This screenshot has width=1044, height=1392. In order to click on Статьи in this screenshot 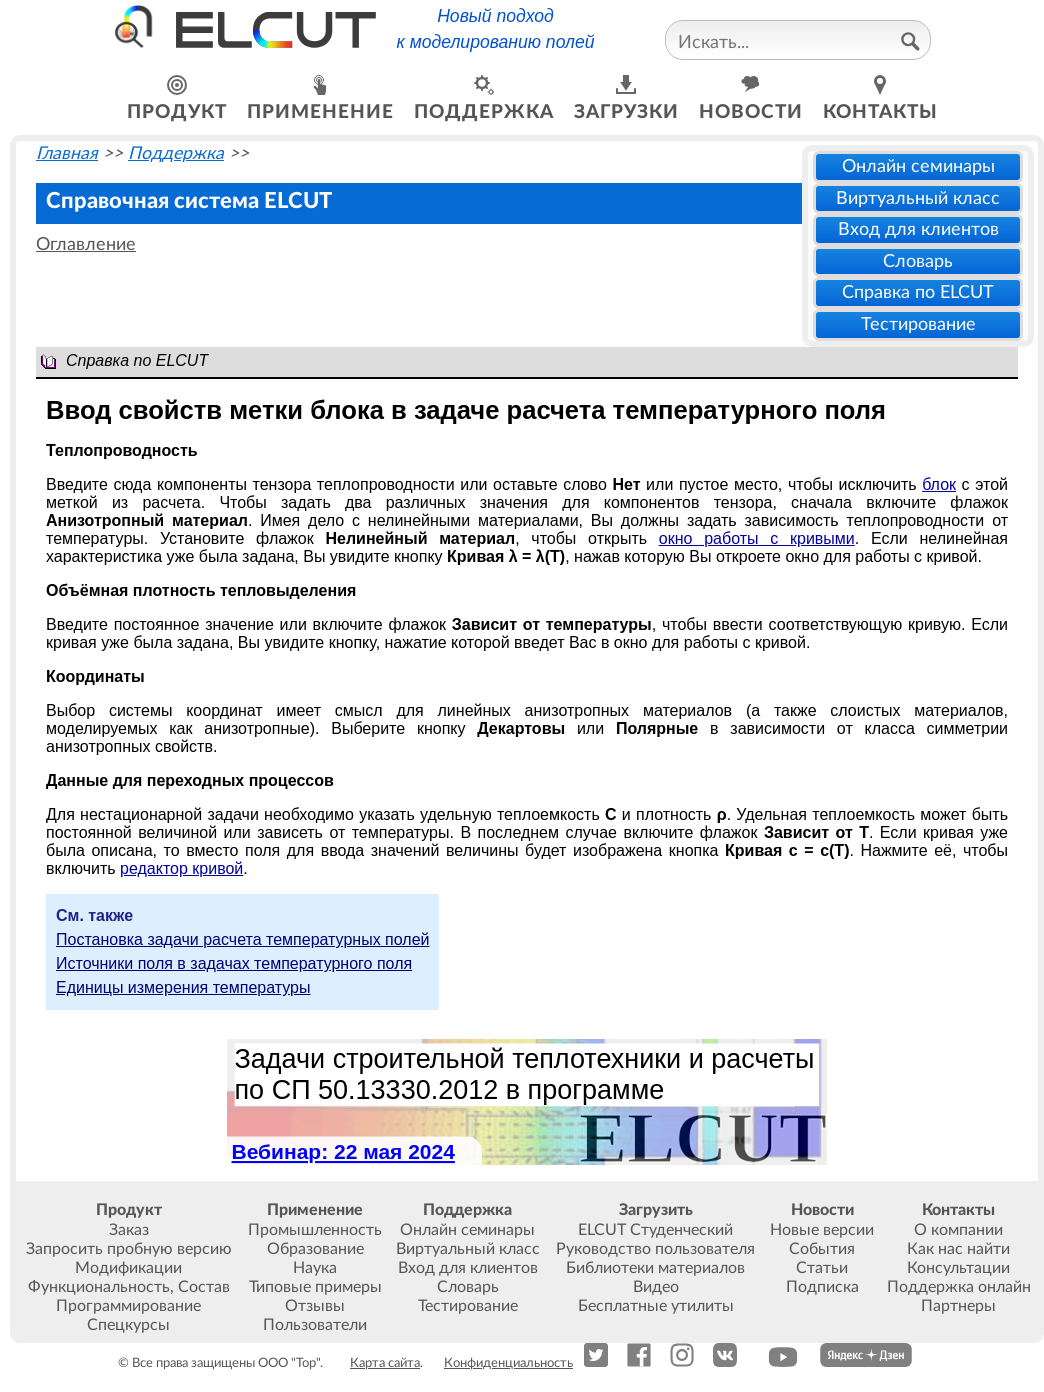, I will do `click(822, 1268)`.